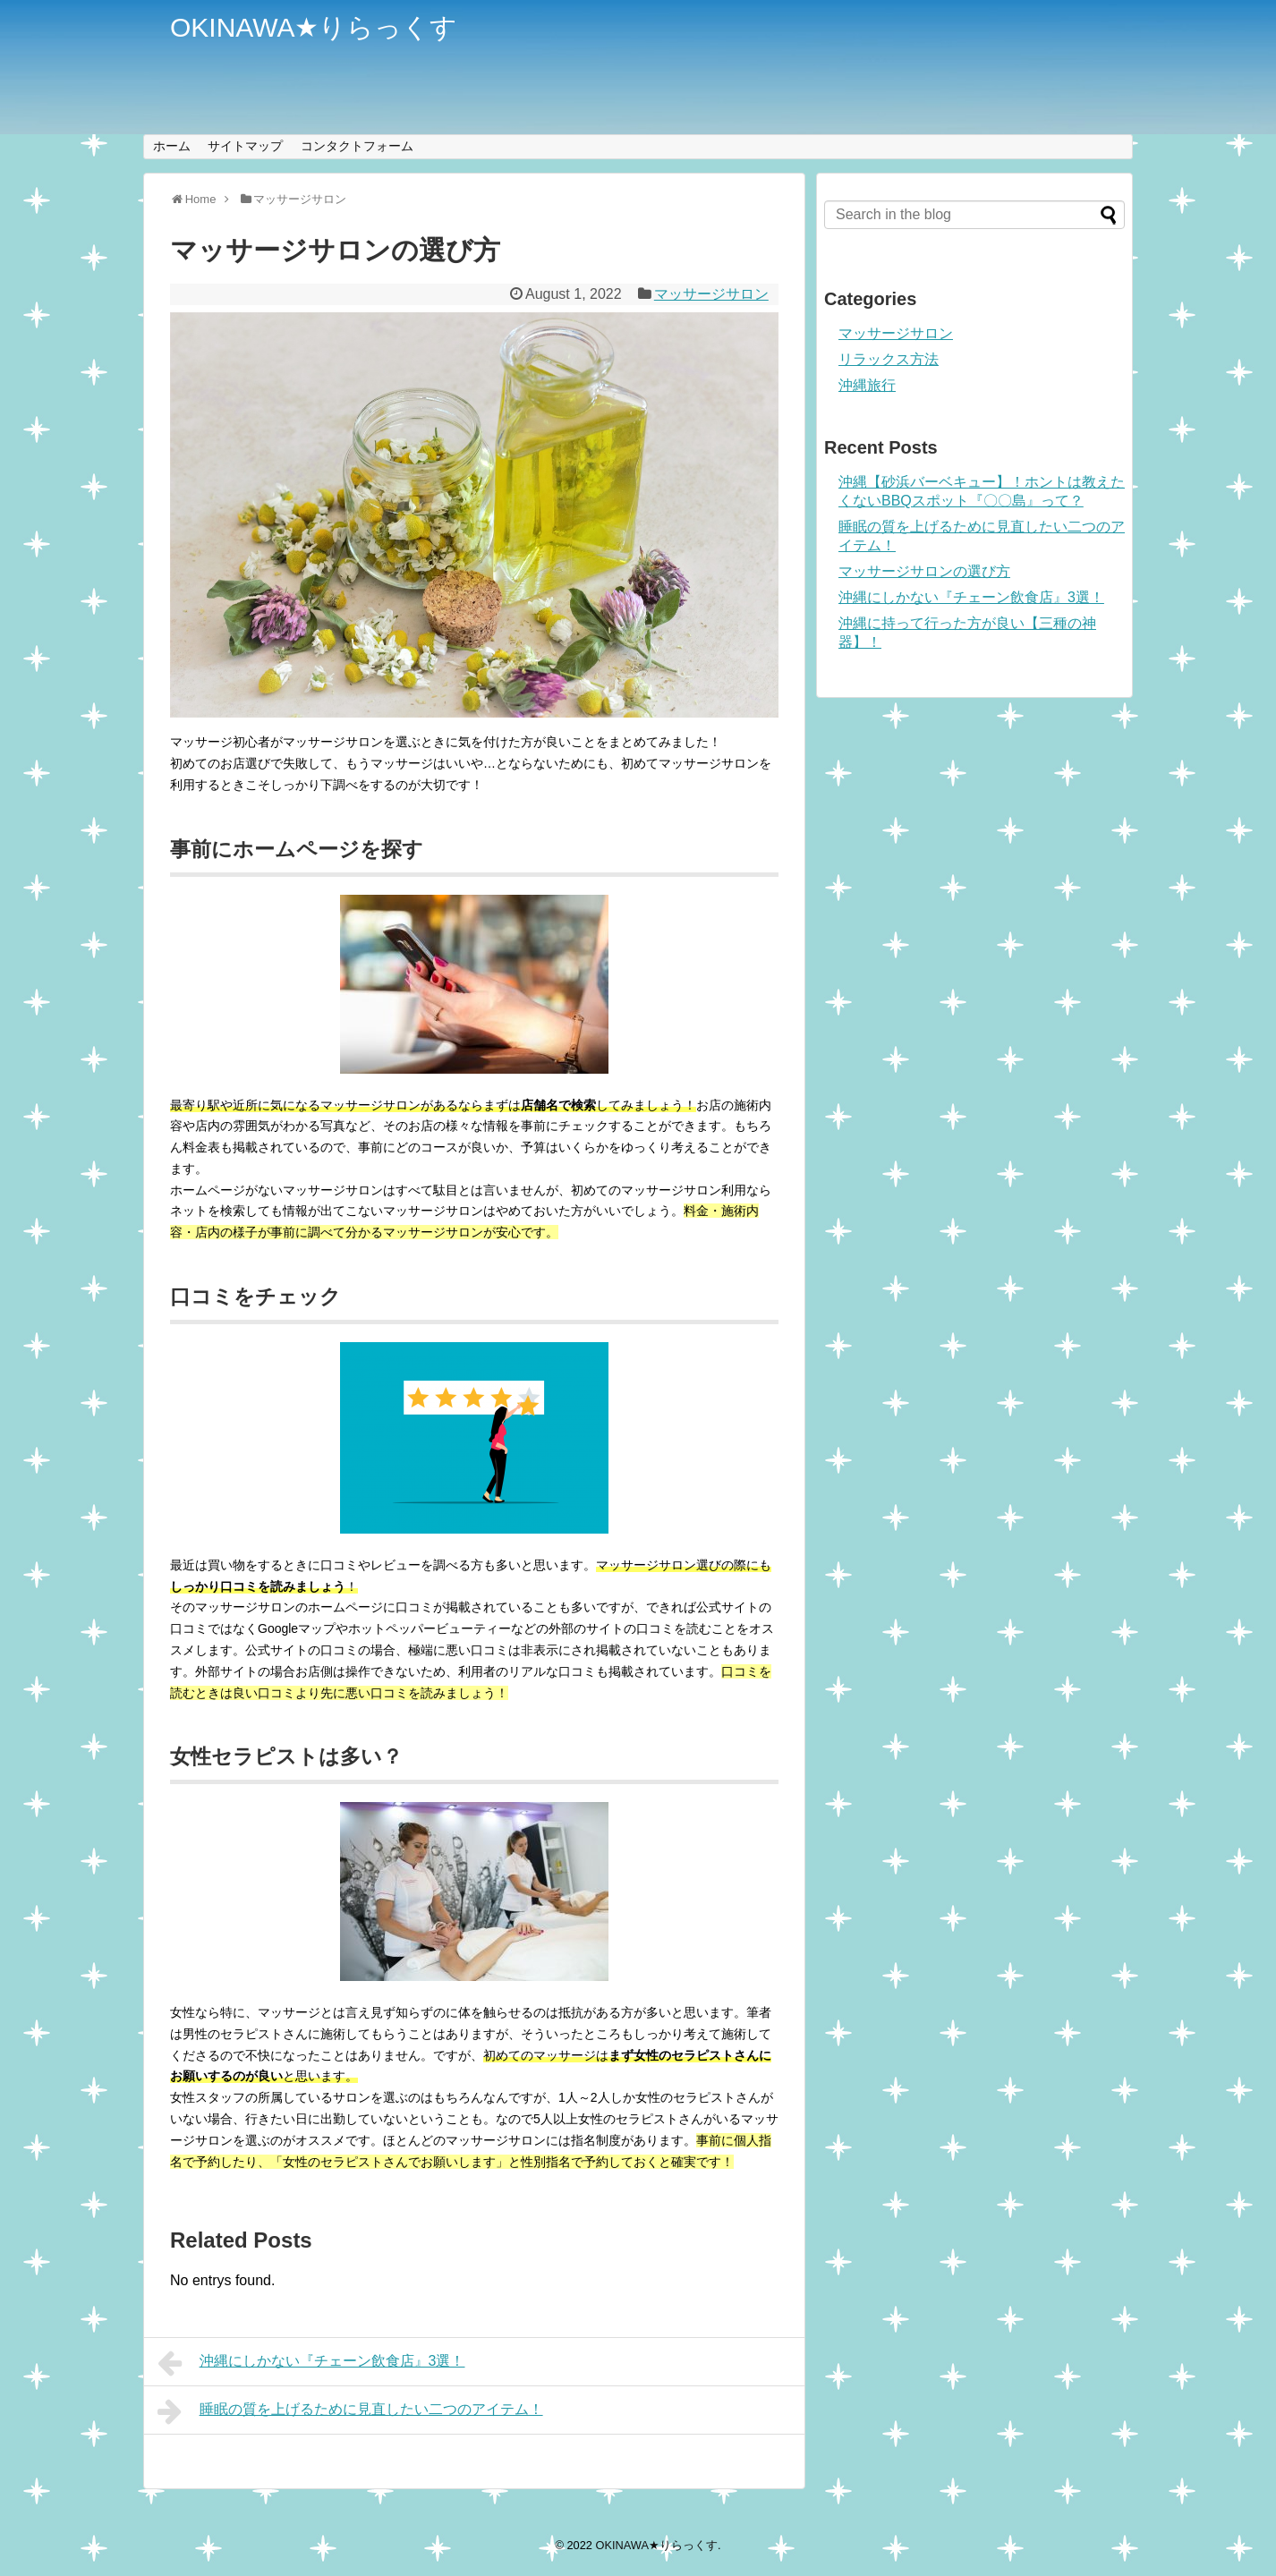 The height and width of the screenshot is (2576, 1276). I want to click on ホーム, so click(172, 146).